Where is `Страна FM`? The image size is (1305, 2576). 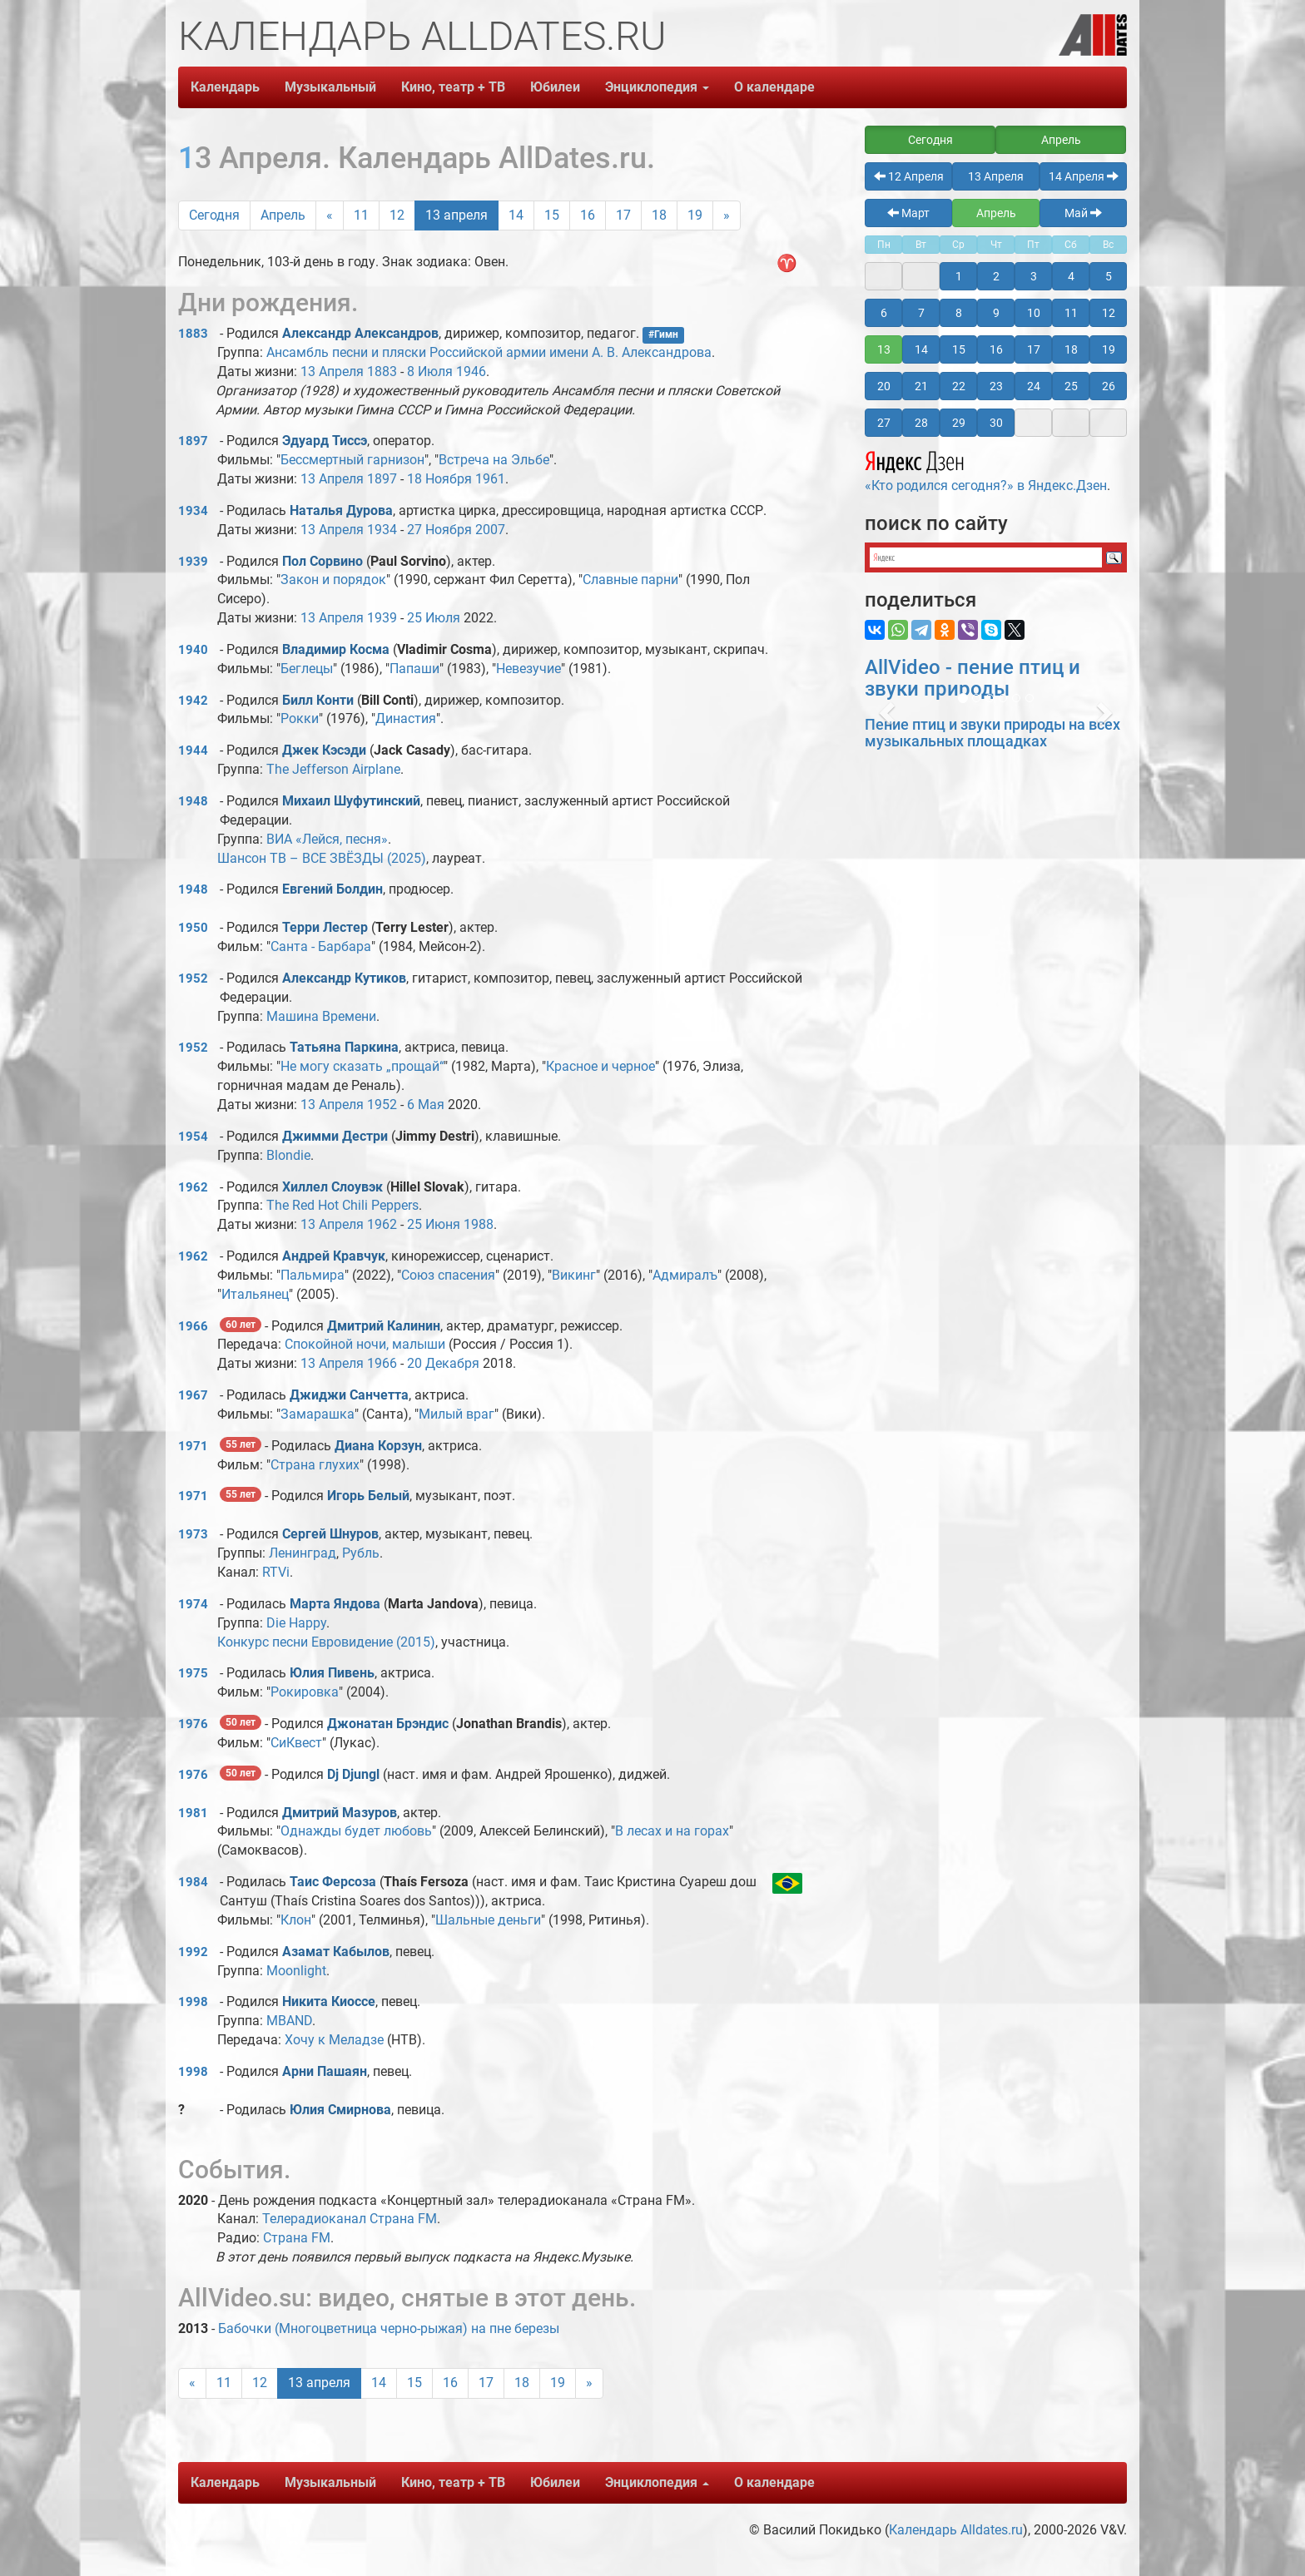 Страна FM is located at coordinates (296, 2238).